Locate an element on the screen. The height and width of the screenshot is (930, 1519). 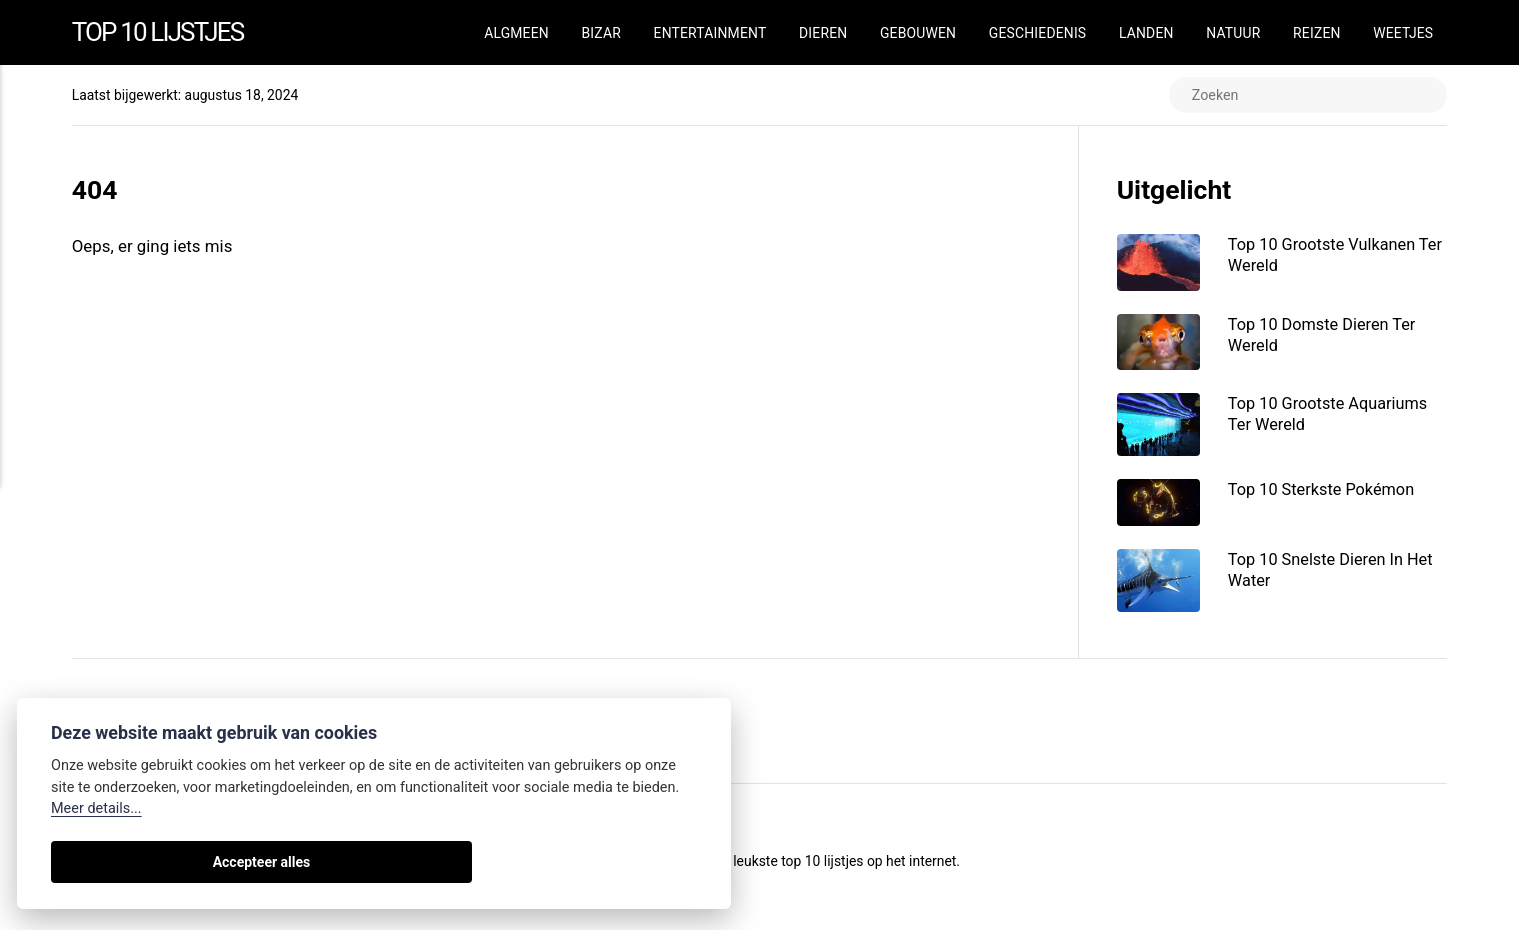
Gebouwen is located at coordinates (918, 33).